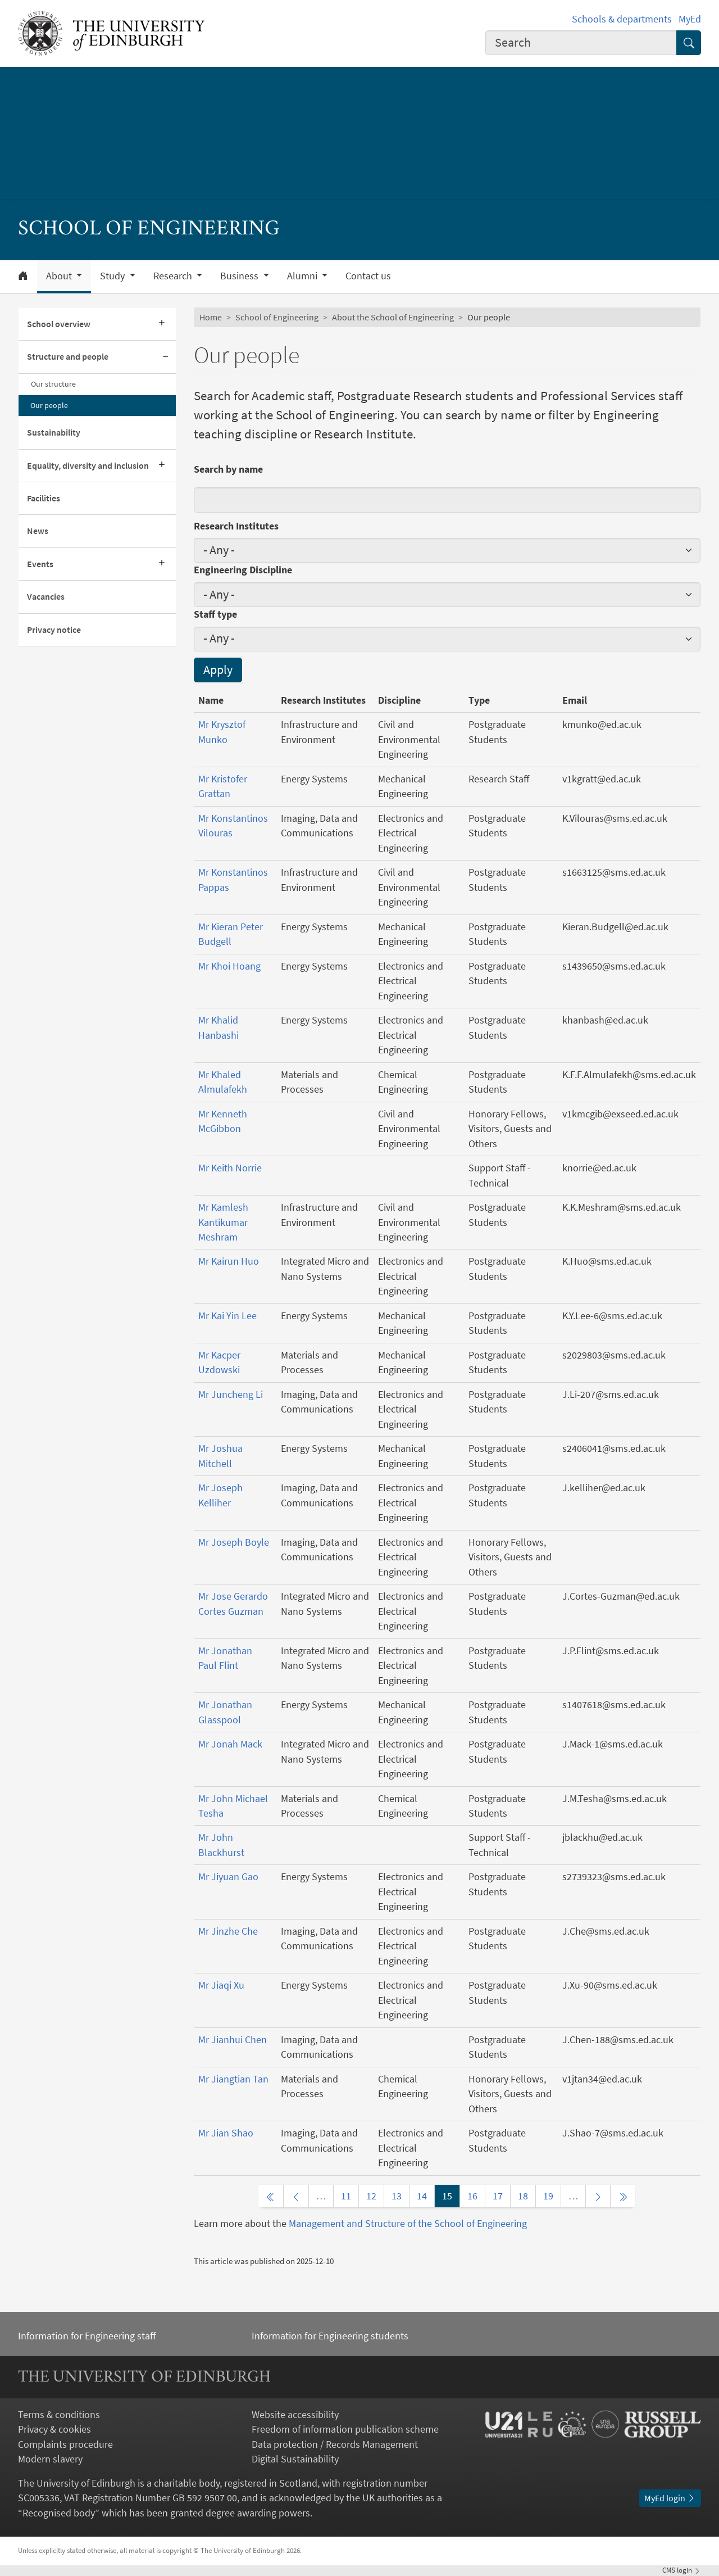  What do you see at coordinates (681, 2570) in the screenshot?
I see `login` at bounding box center [681, 2570].